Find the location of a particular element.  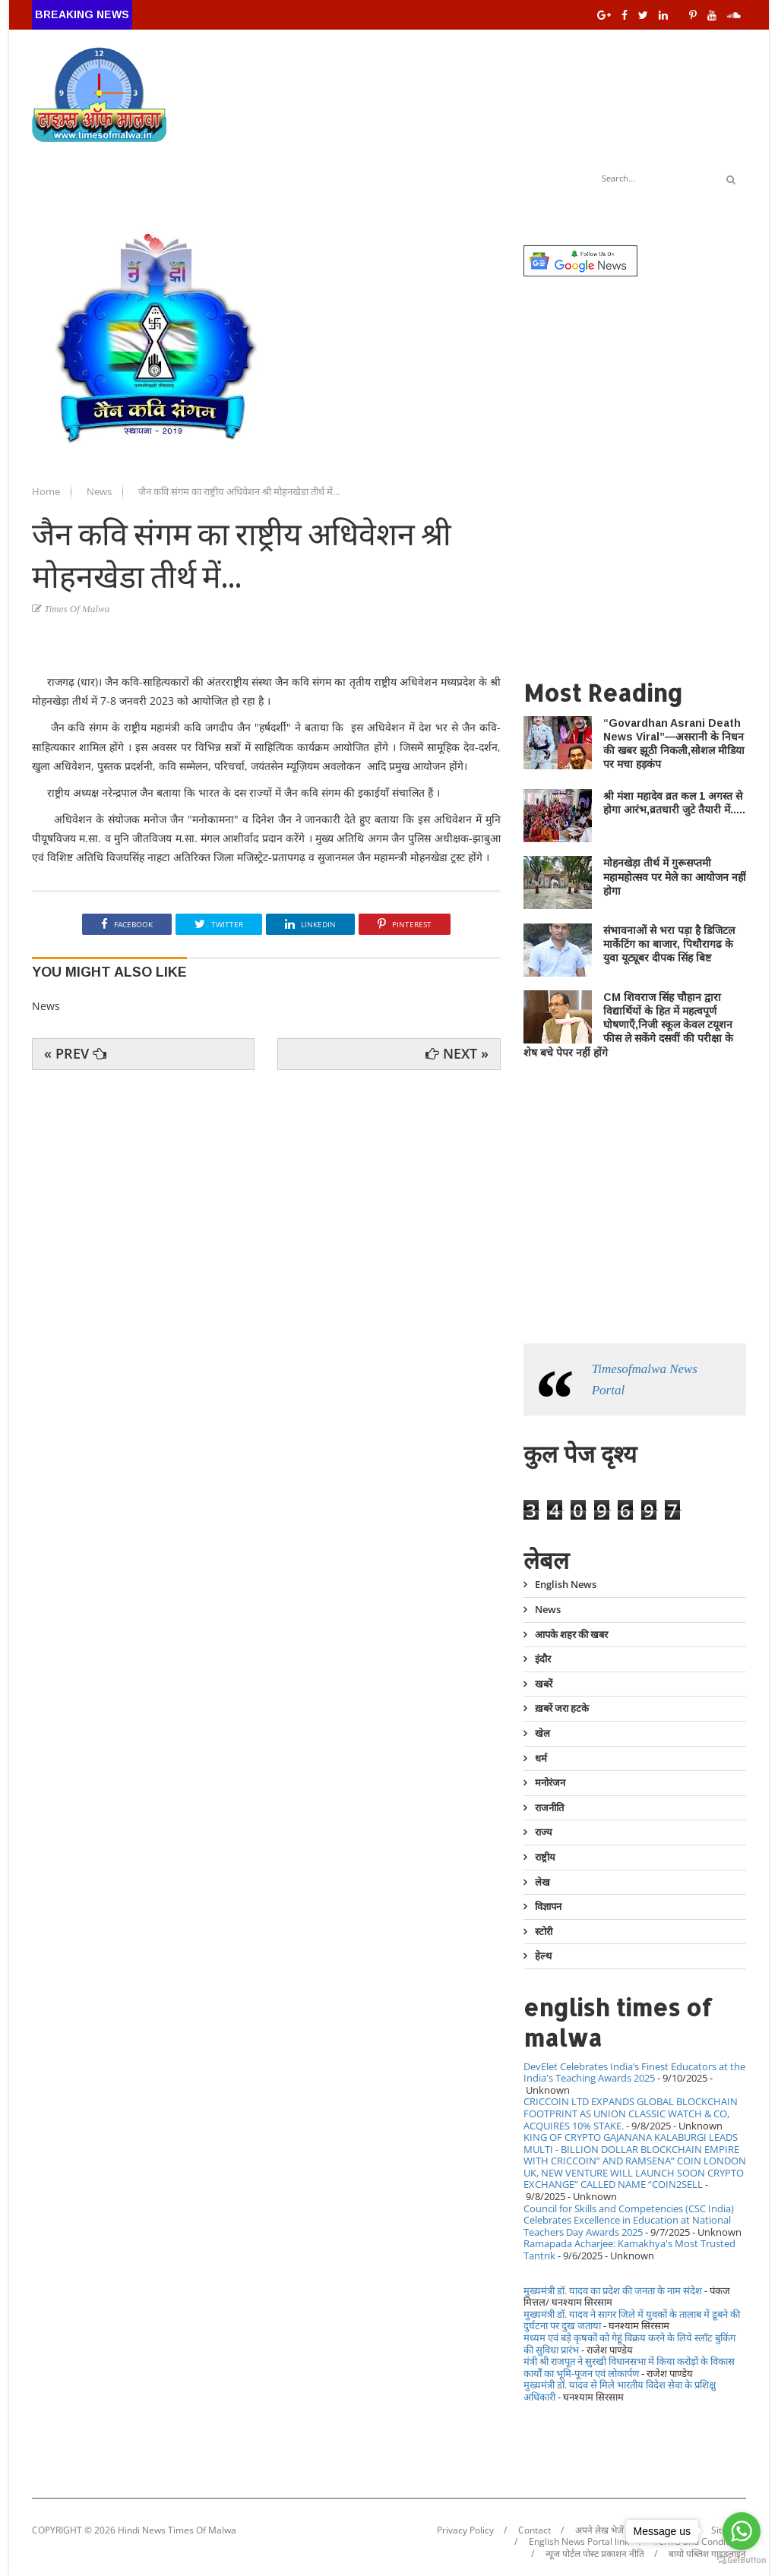

Council for Skills and Competencies (CSC India) Celebrates Excellence in Education at National Teachers Day Awards 2025 is located at coordinates (628, 2220).